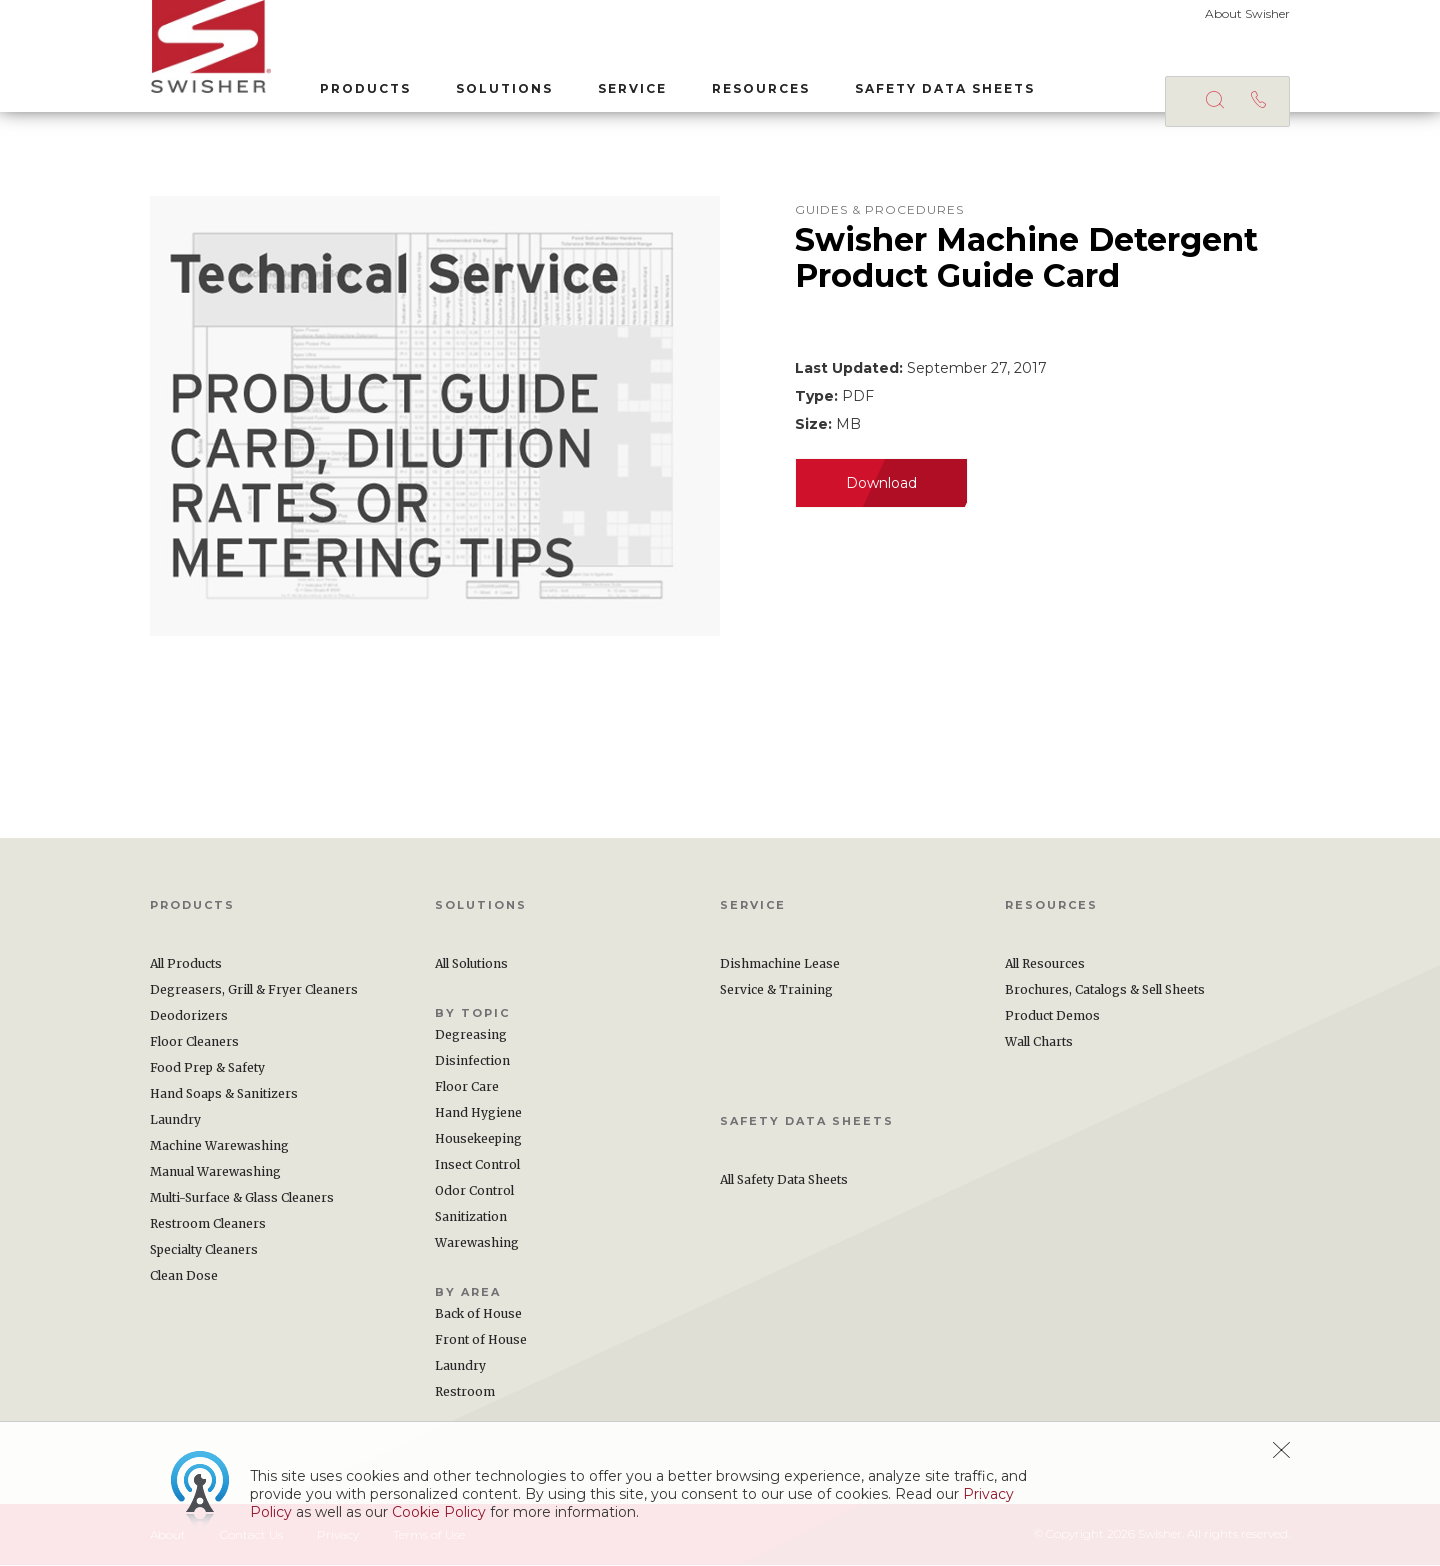 This screenshot has height=1566, width=1440. What do you see at coordinates (204, 1250) in the screenshot?
I see `Specialty Cleaners` at bounding box center [204, 1250].